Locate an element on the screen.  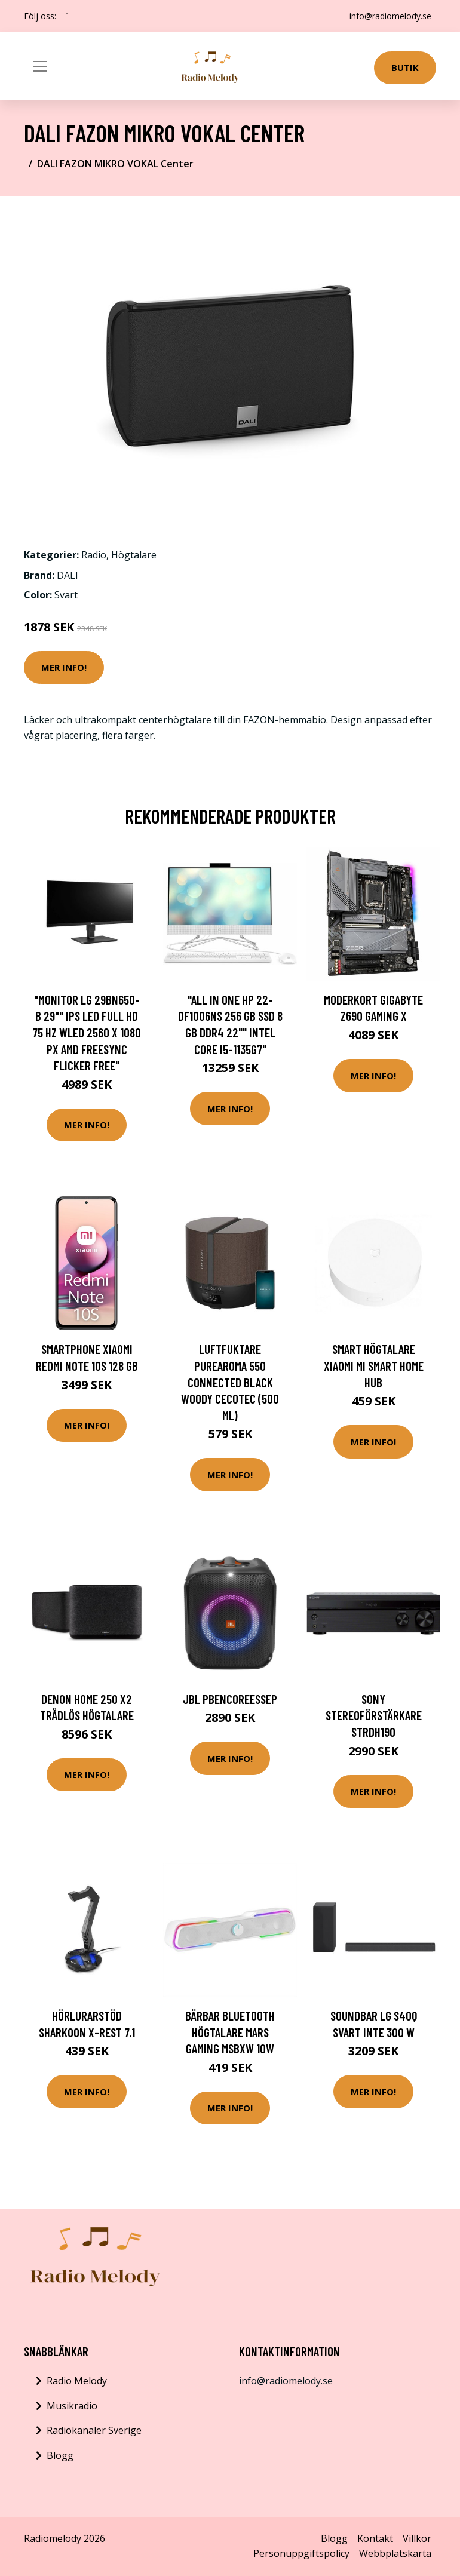
Luftfuktare PureAroma 550 Connected Black Woody Cecotec (500 ml) is located at coordinates (230, 1381).